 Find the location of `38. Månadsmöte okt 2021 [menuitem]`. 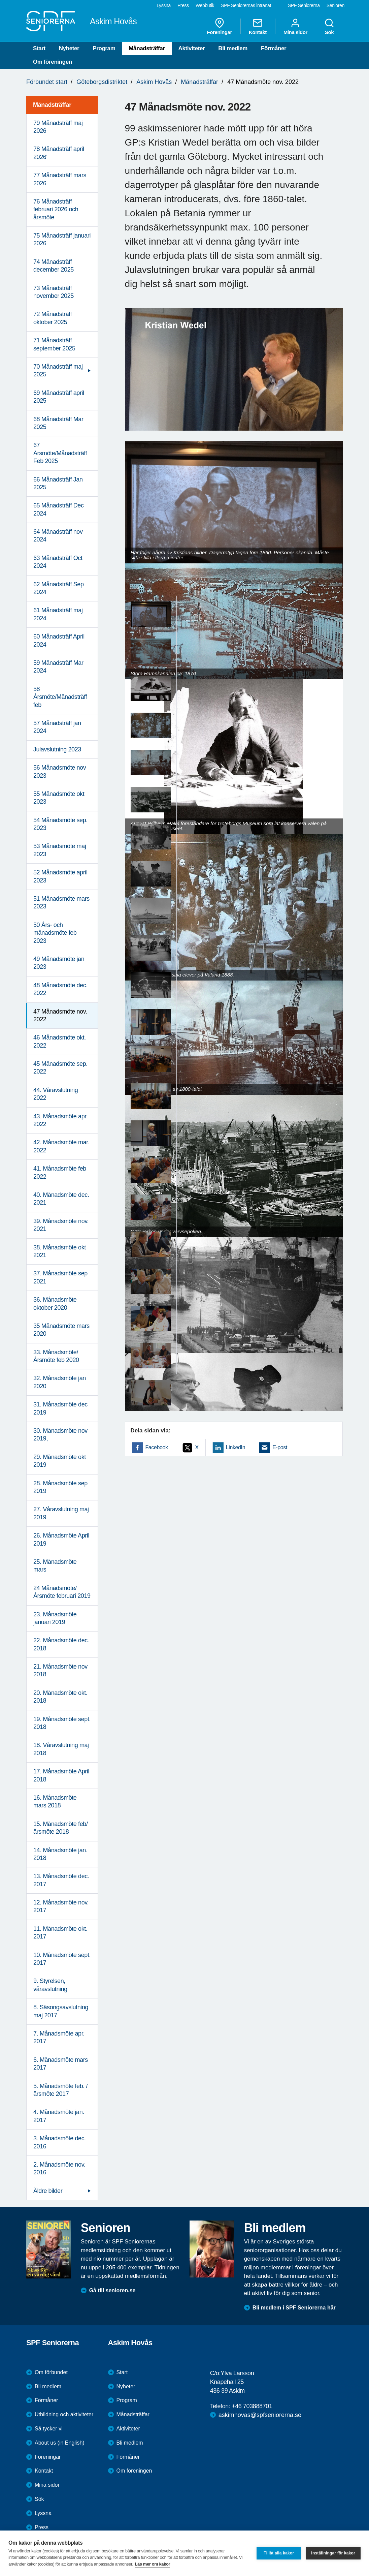

38. Månadsmöte okt 2021 [menuitem] is located at coordinates (59, 1251).